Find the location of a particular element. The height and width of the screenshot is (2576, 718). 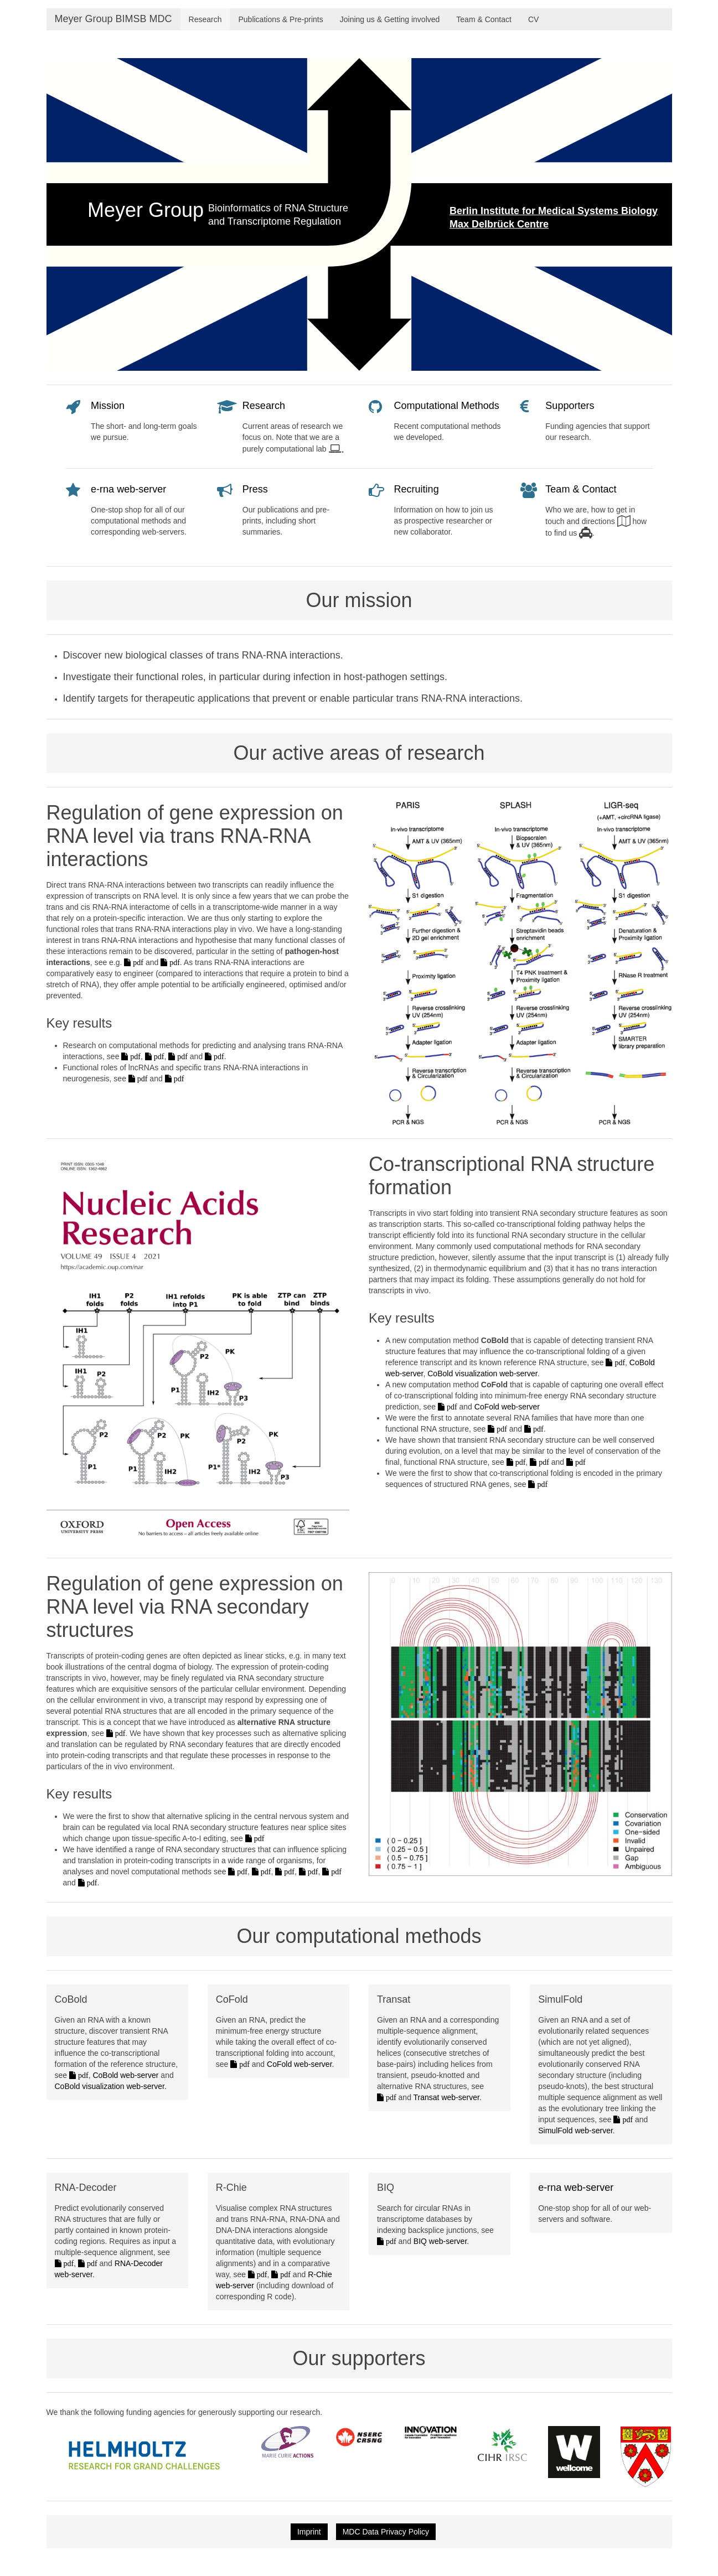

Berlin Institute for Medical Systems Biology is located at coordinates (554, 210).